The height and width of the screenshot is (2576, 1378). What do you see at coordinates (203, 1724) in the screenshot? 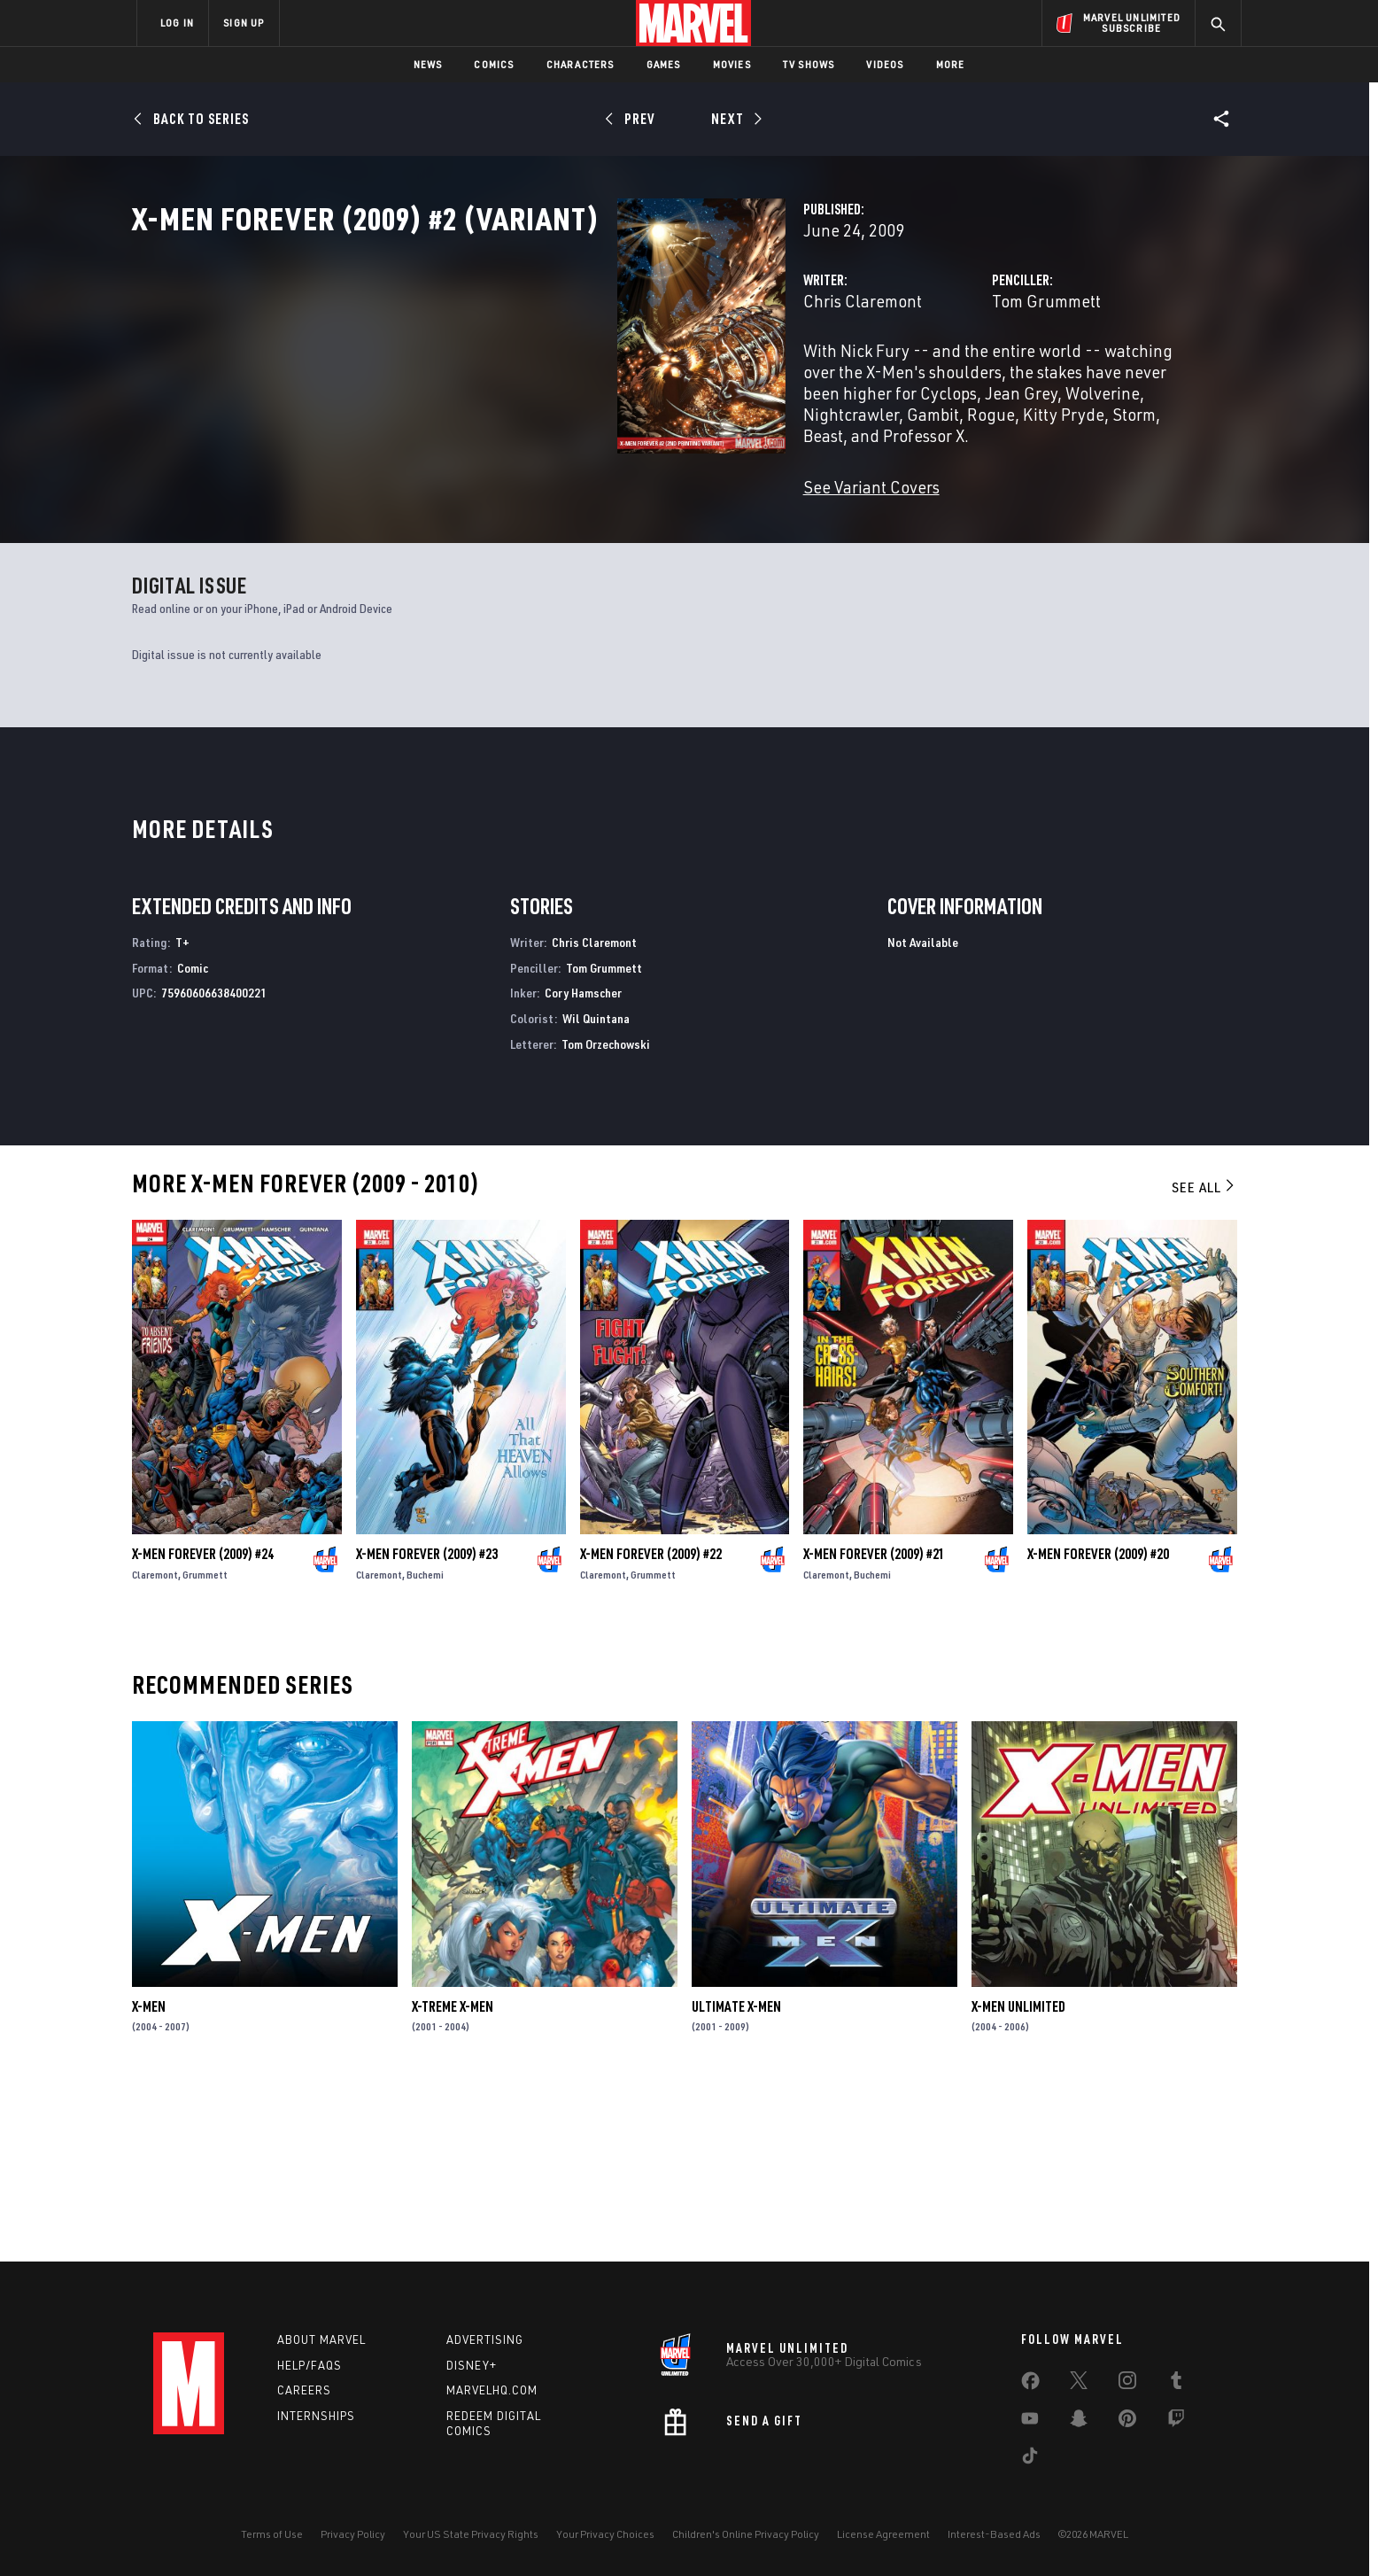
I see `X-Men Forever (2009) #24` at bounding box center [203, 1724].